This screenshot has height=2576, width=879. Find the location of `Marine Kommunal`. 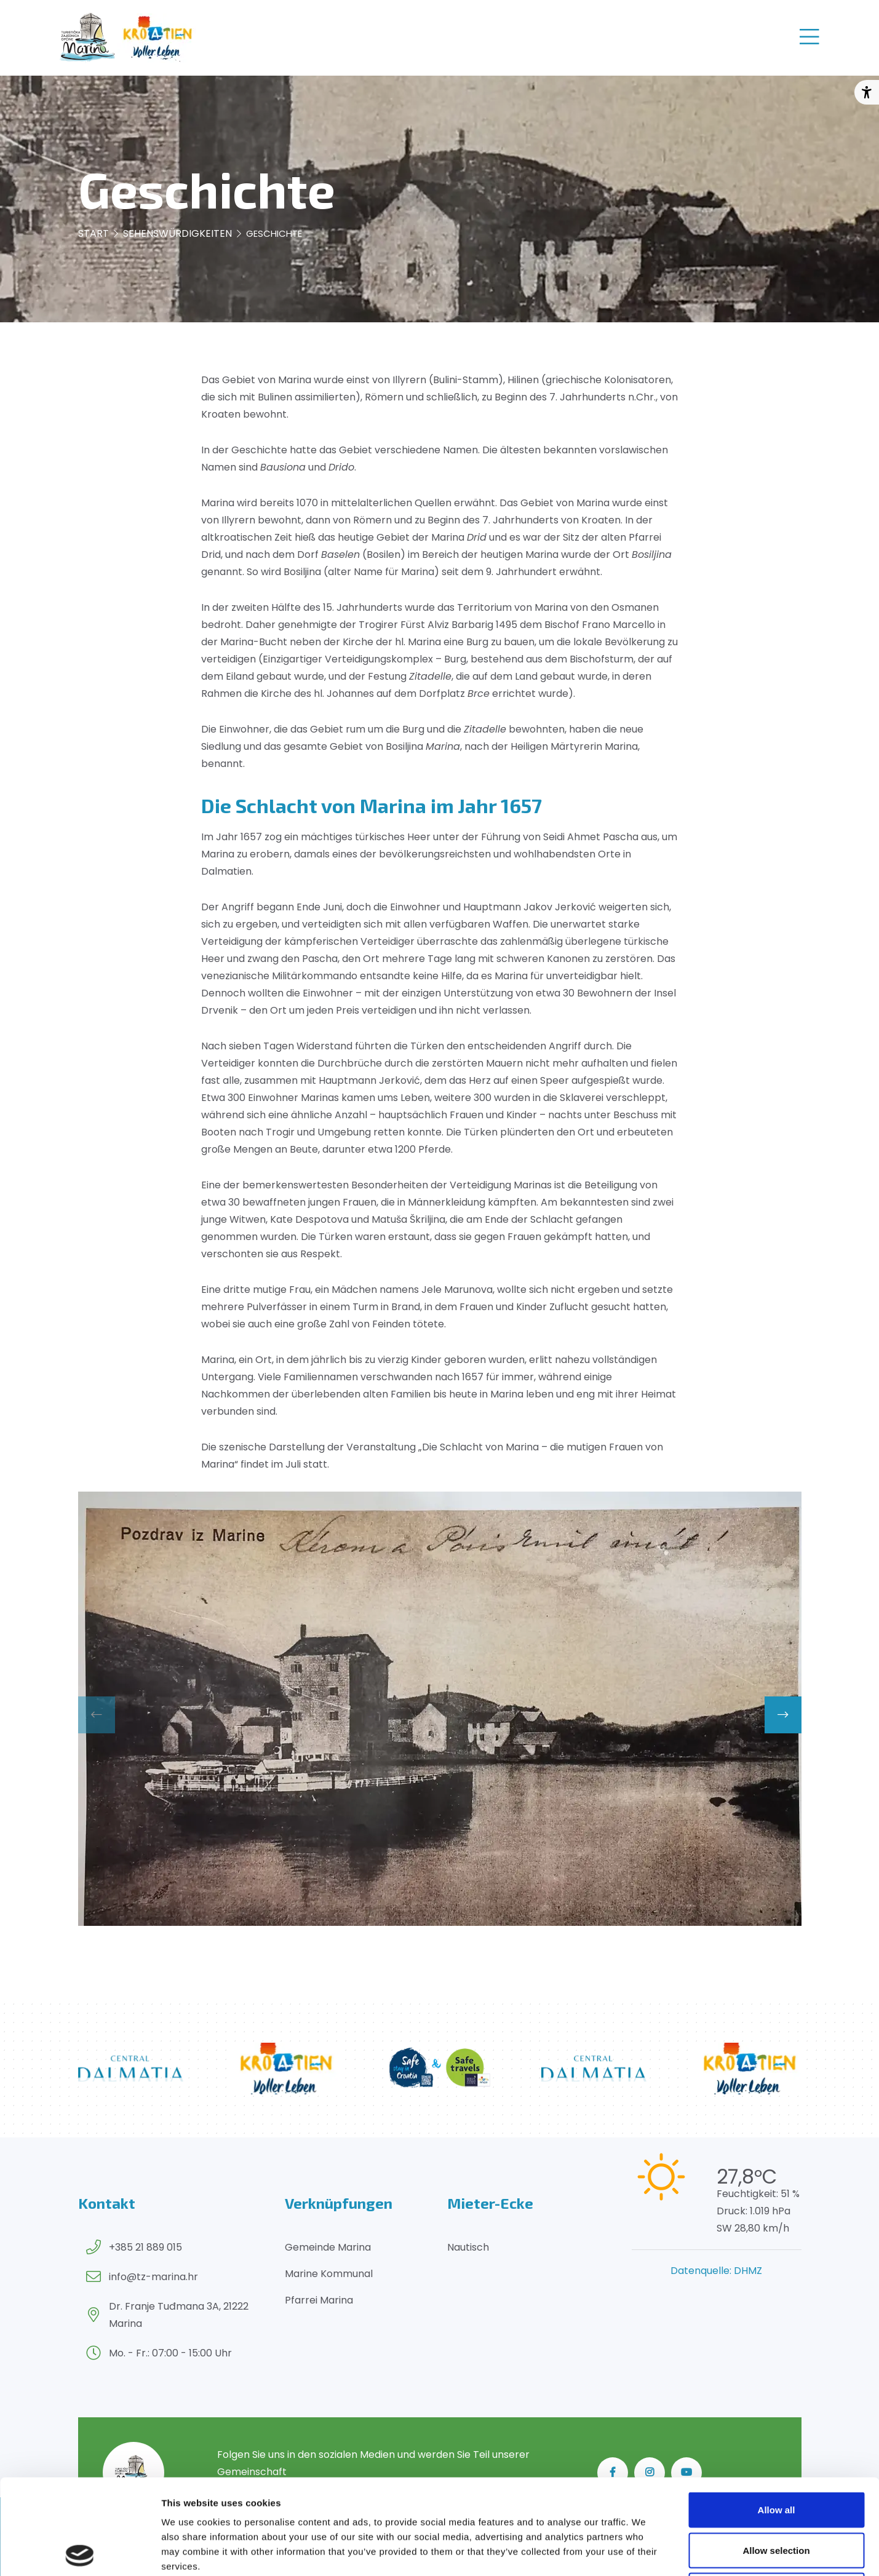

Marine Kommunal is located at coordinates (329, 2274).